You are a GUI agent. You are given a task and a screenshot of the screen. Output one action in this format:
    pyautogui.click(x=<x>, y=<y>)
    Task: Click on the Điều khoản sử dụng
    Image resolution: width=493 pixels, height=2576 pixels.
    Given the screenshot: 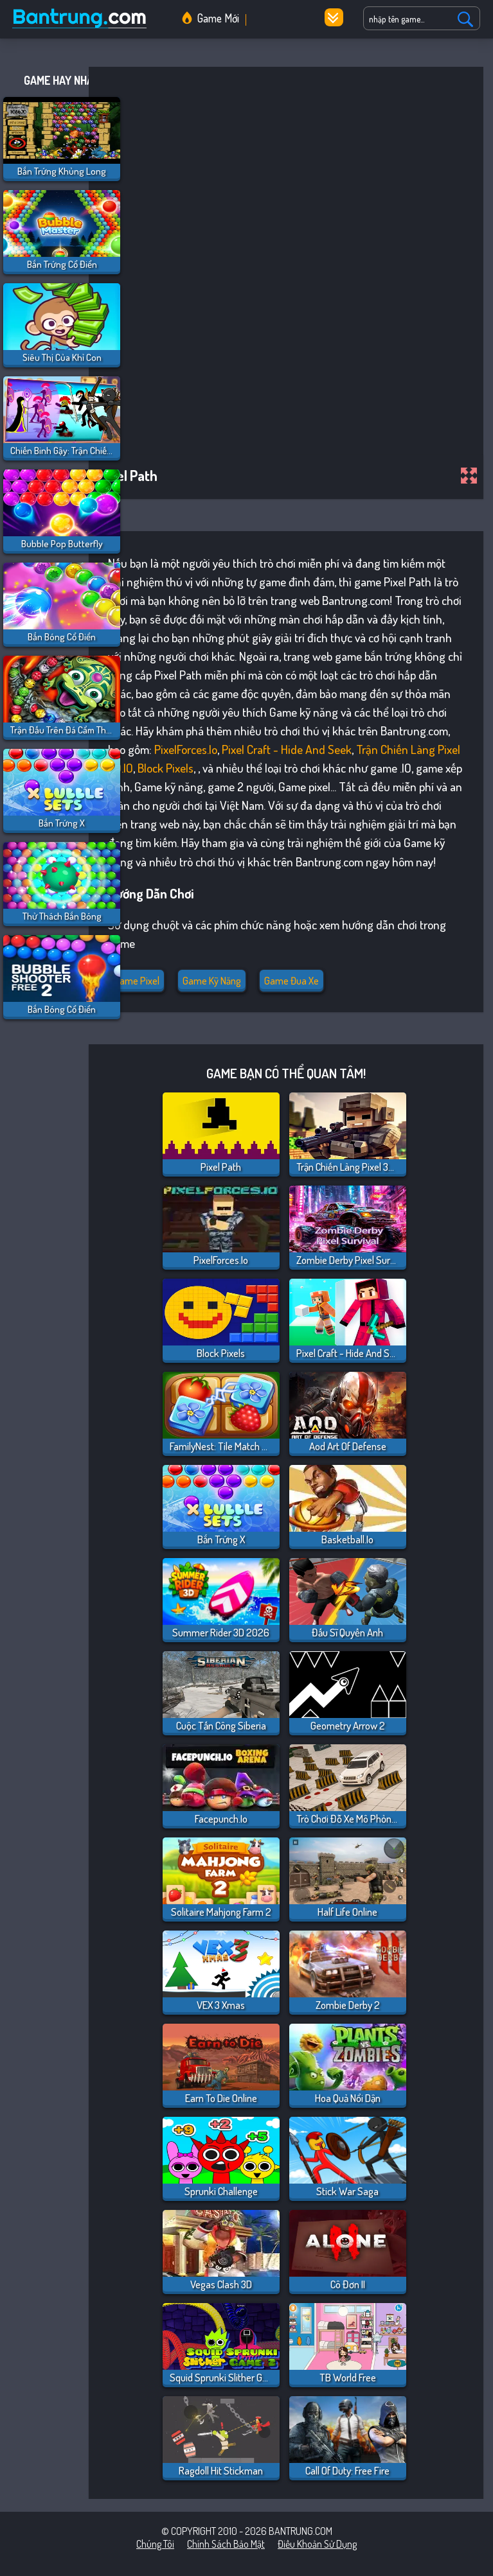 What is the action you would take?
    pyautogui.click(x=317, y=2543)
    